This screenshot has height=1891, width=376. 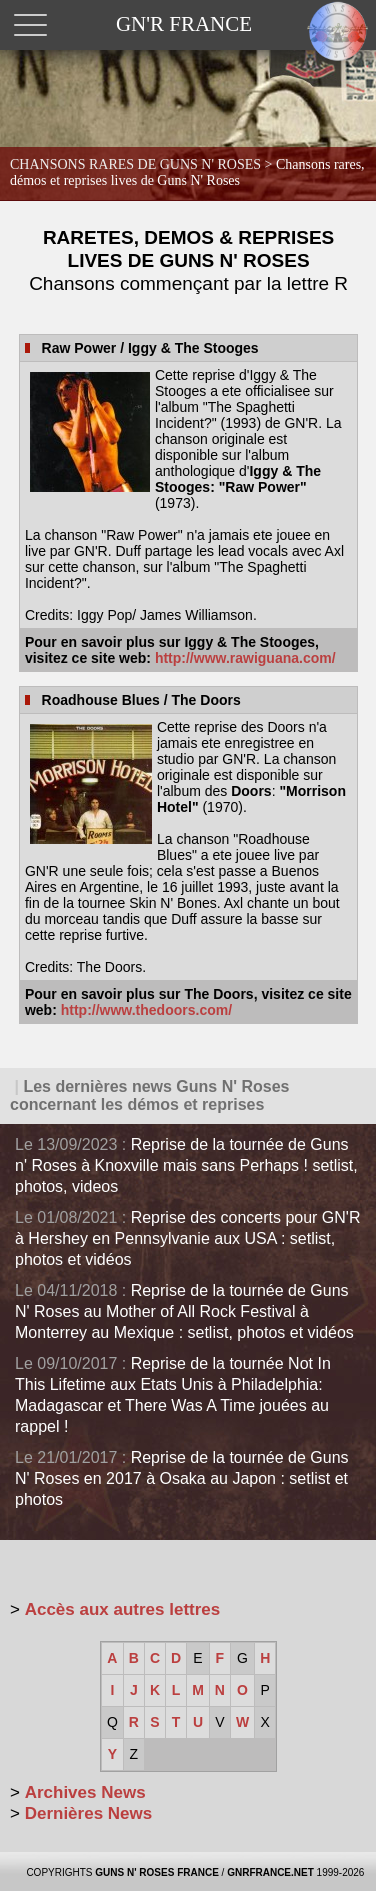 I want to click on Archives News, so click(x=85, y=1792).